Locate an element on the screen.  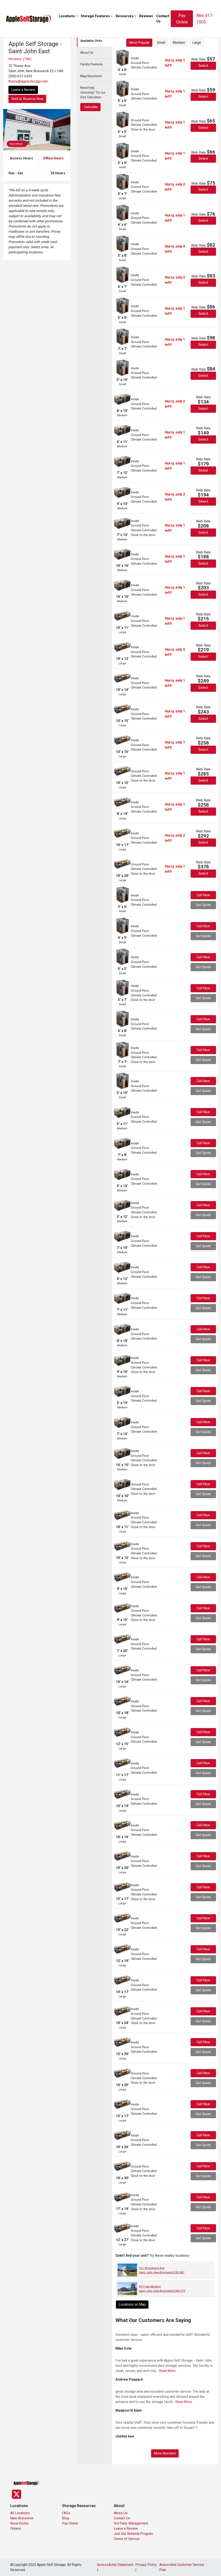
FAQs is located at coordinates (66, 2513).